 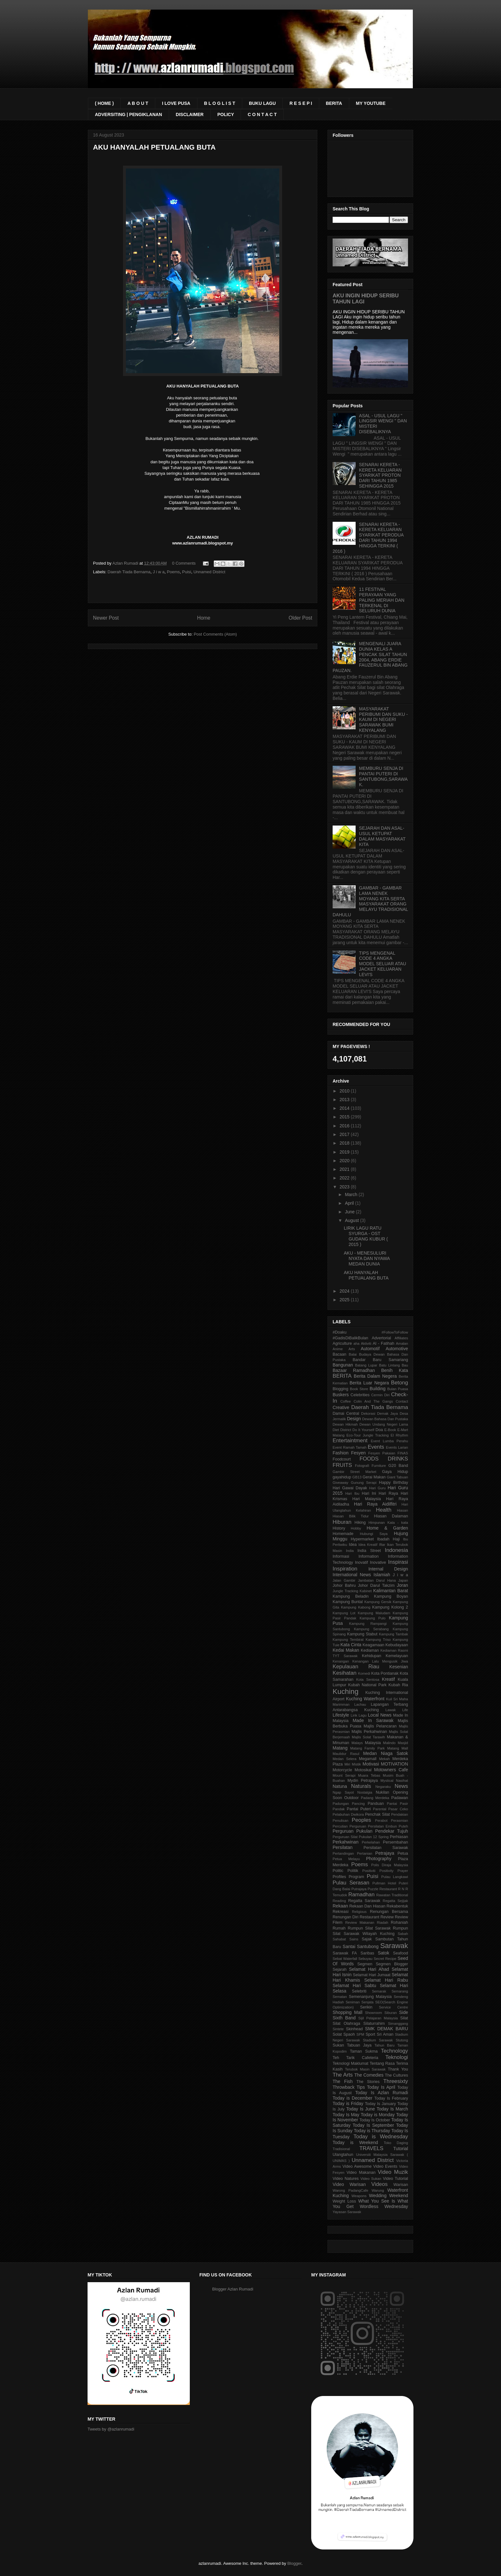 I want to click on Renungan Diri, so click(x=345, y=1917).